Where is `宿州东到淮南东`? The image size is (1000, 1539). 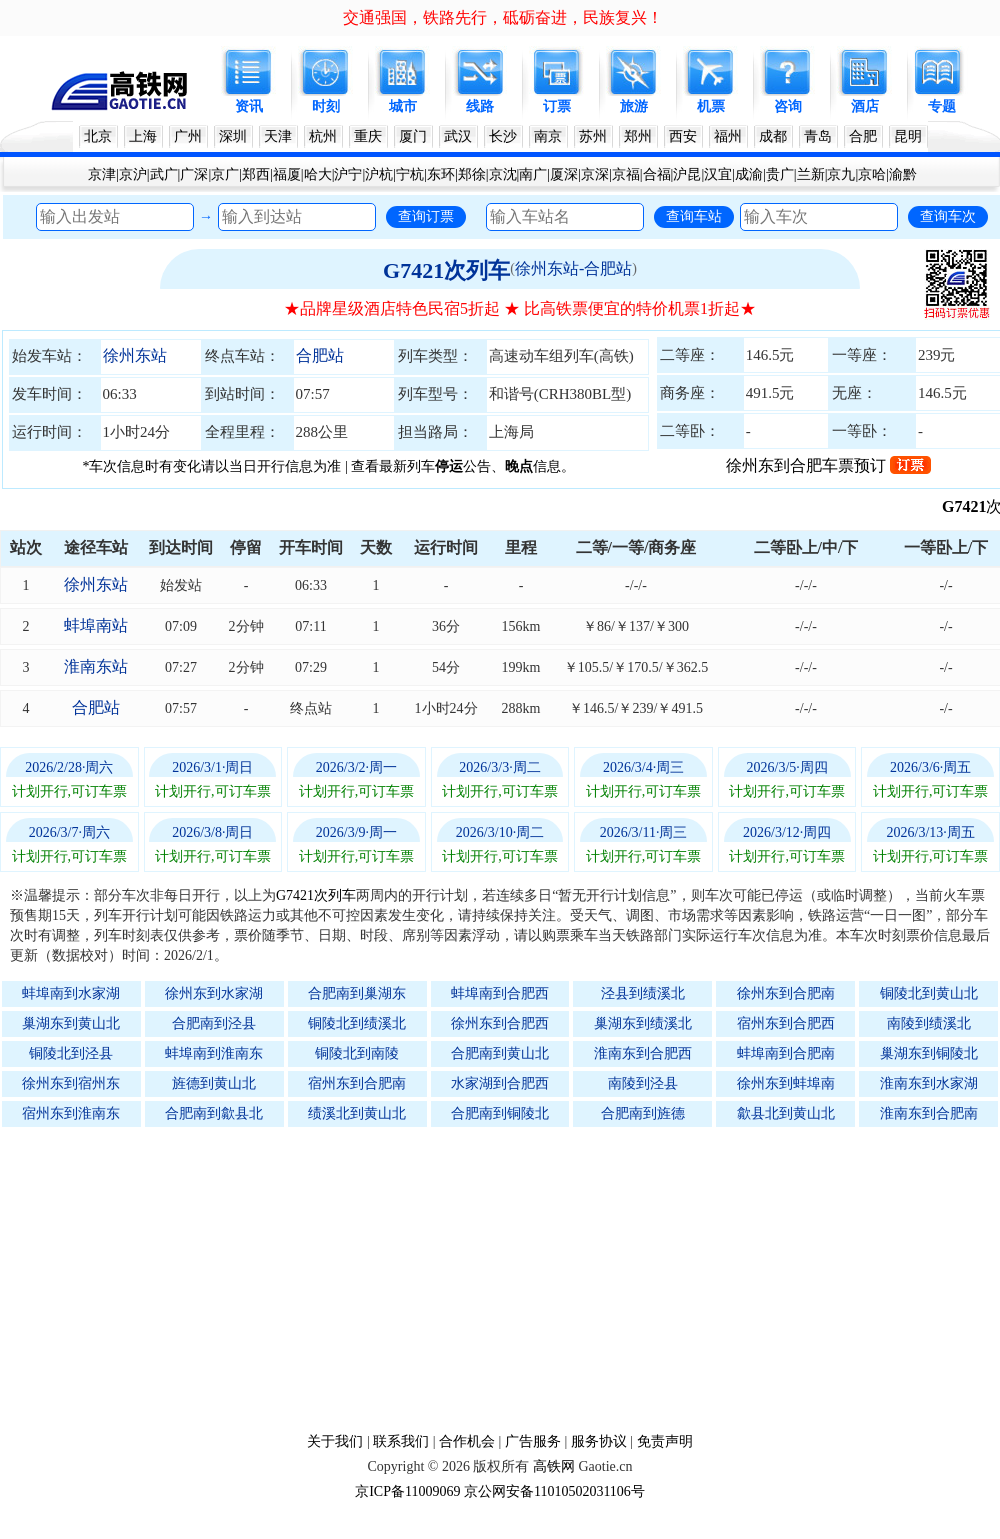 宿州东到淮南东 is located at coordinates (71, 1113).